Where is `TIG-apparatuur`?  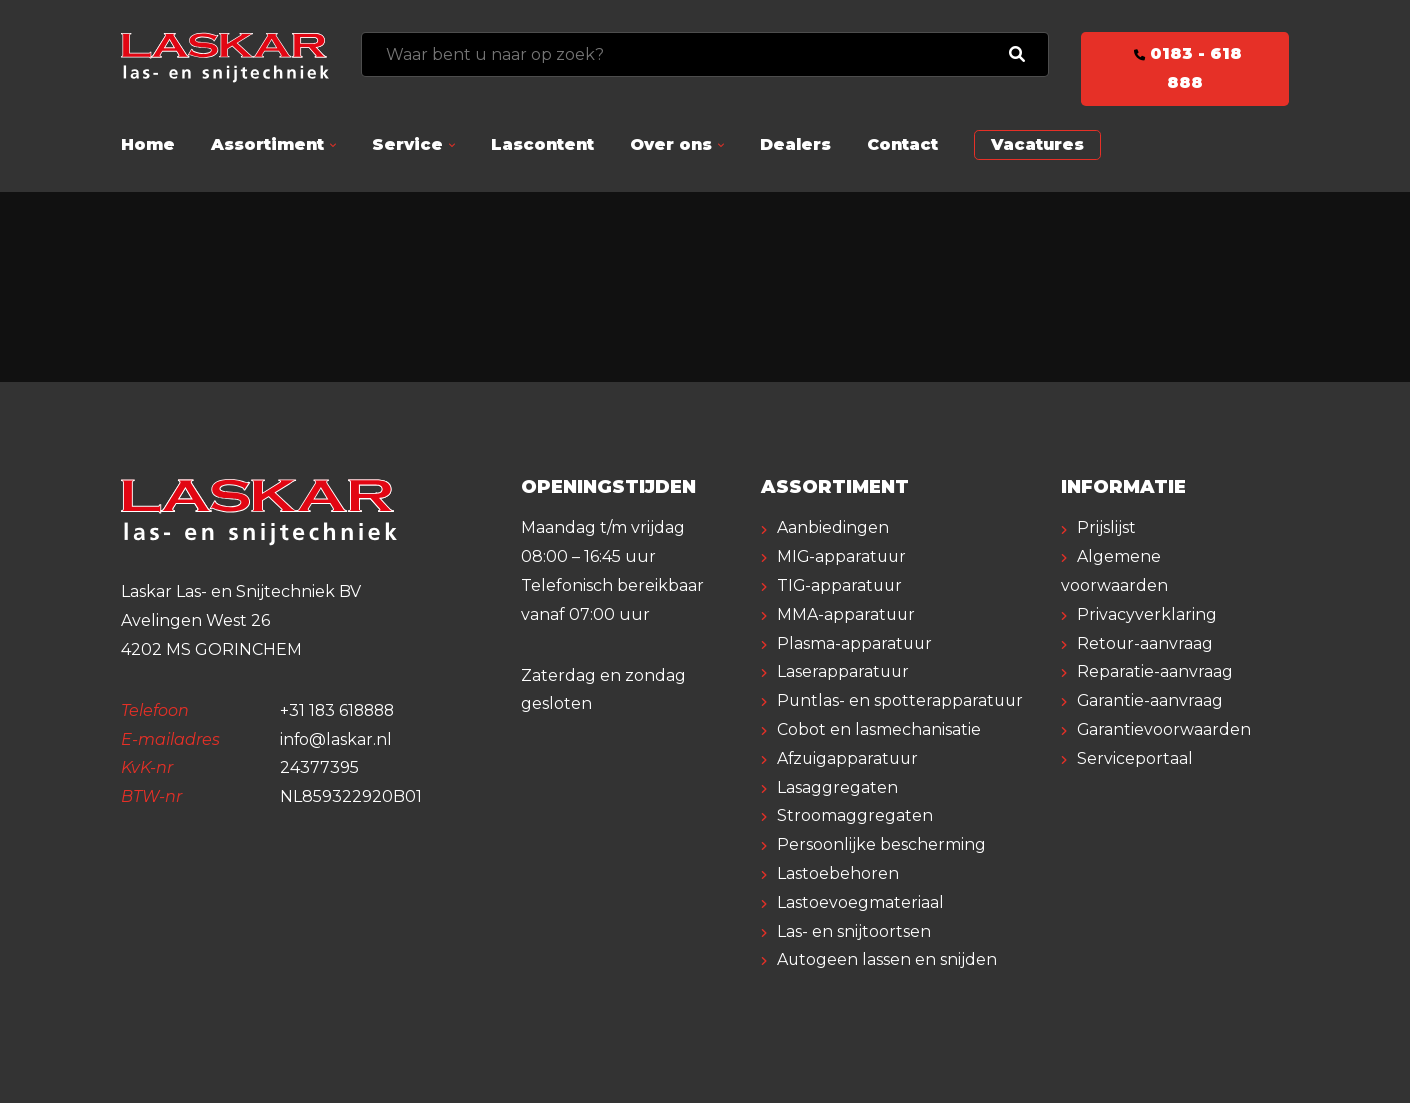 TIG-apparatuur is located at coordinates (841, 585).